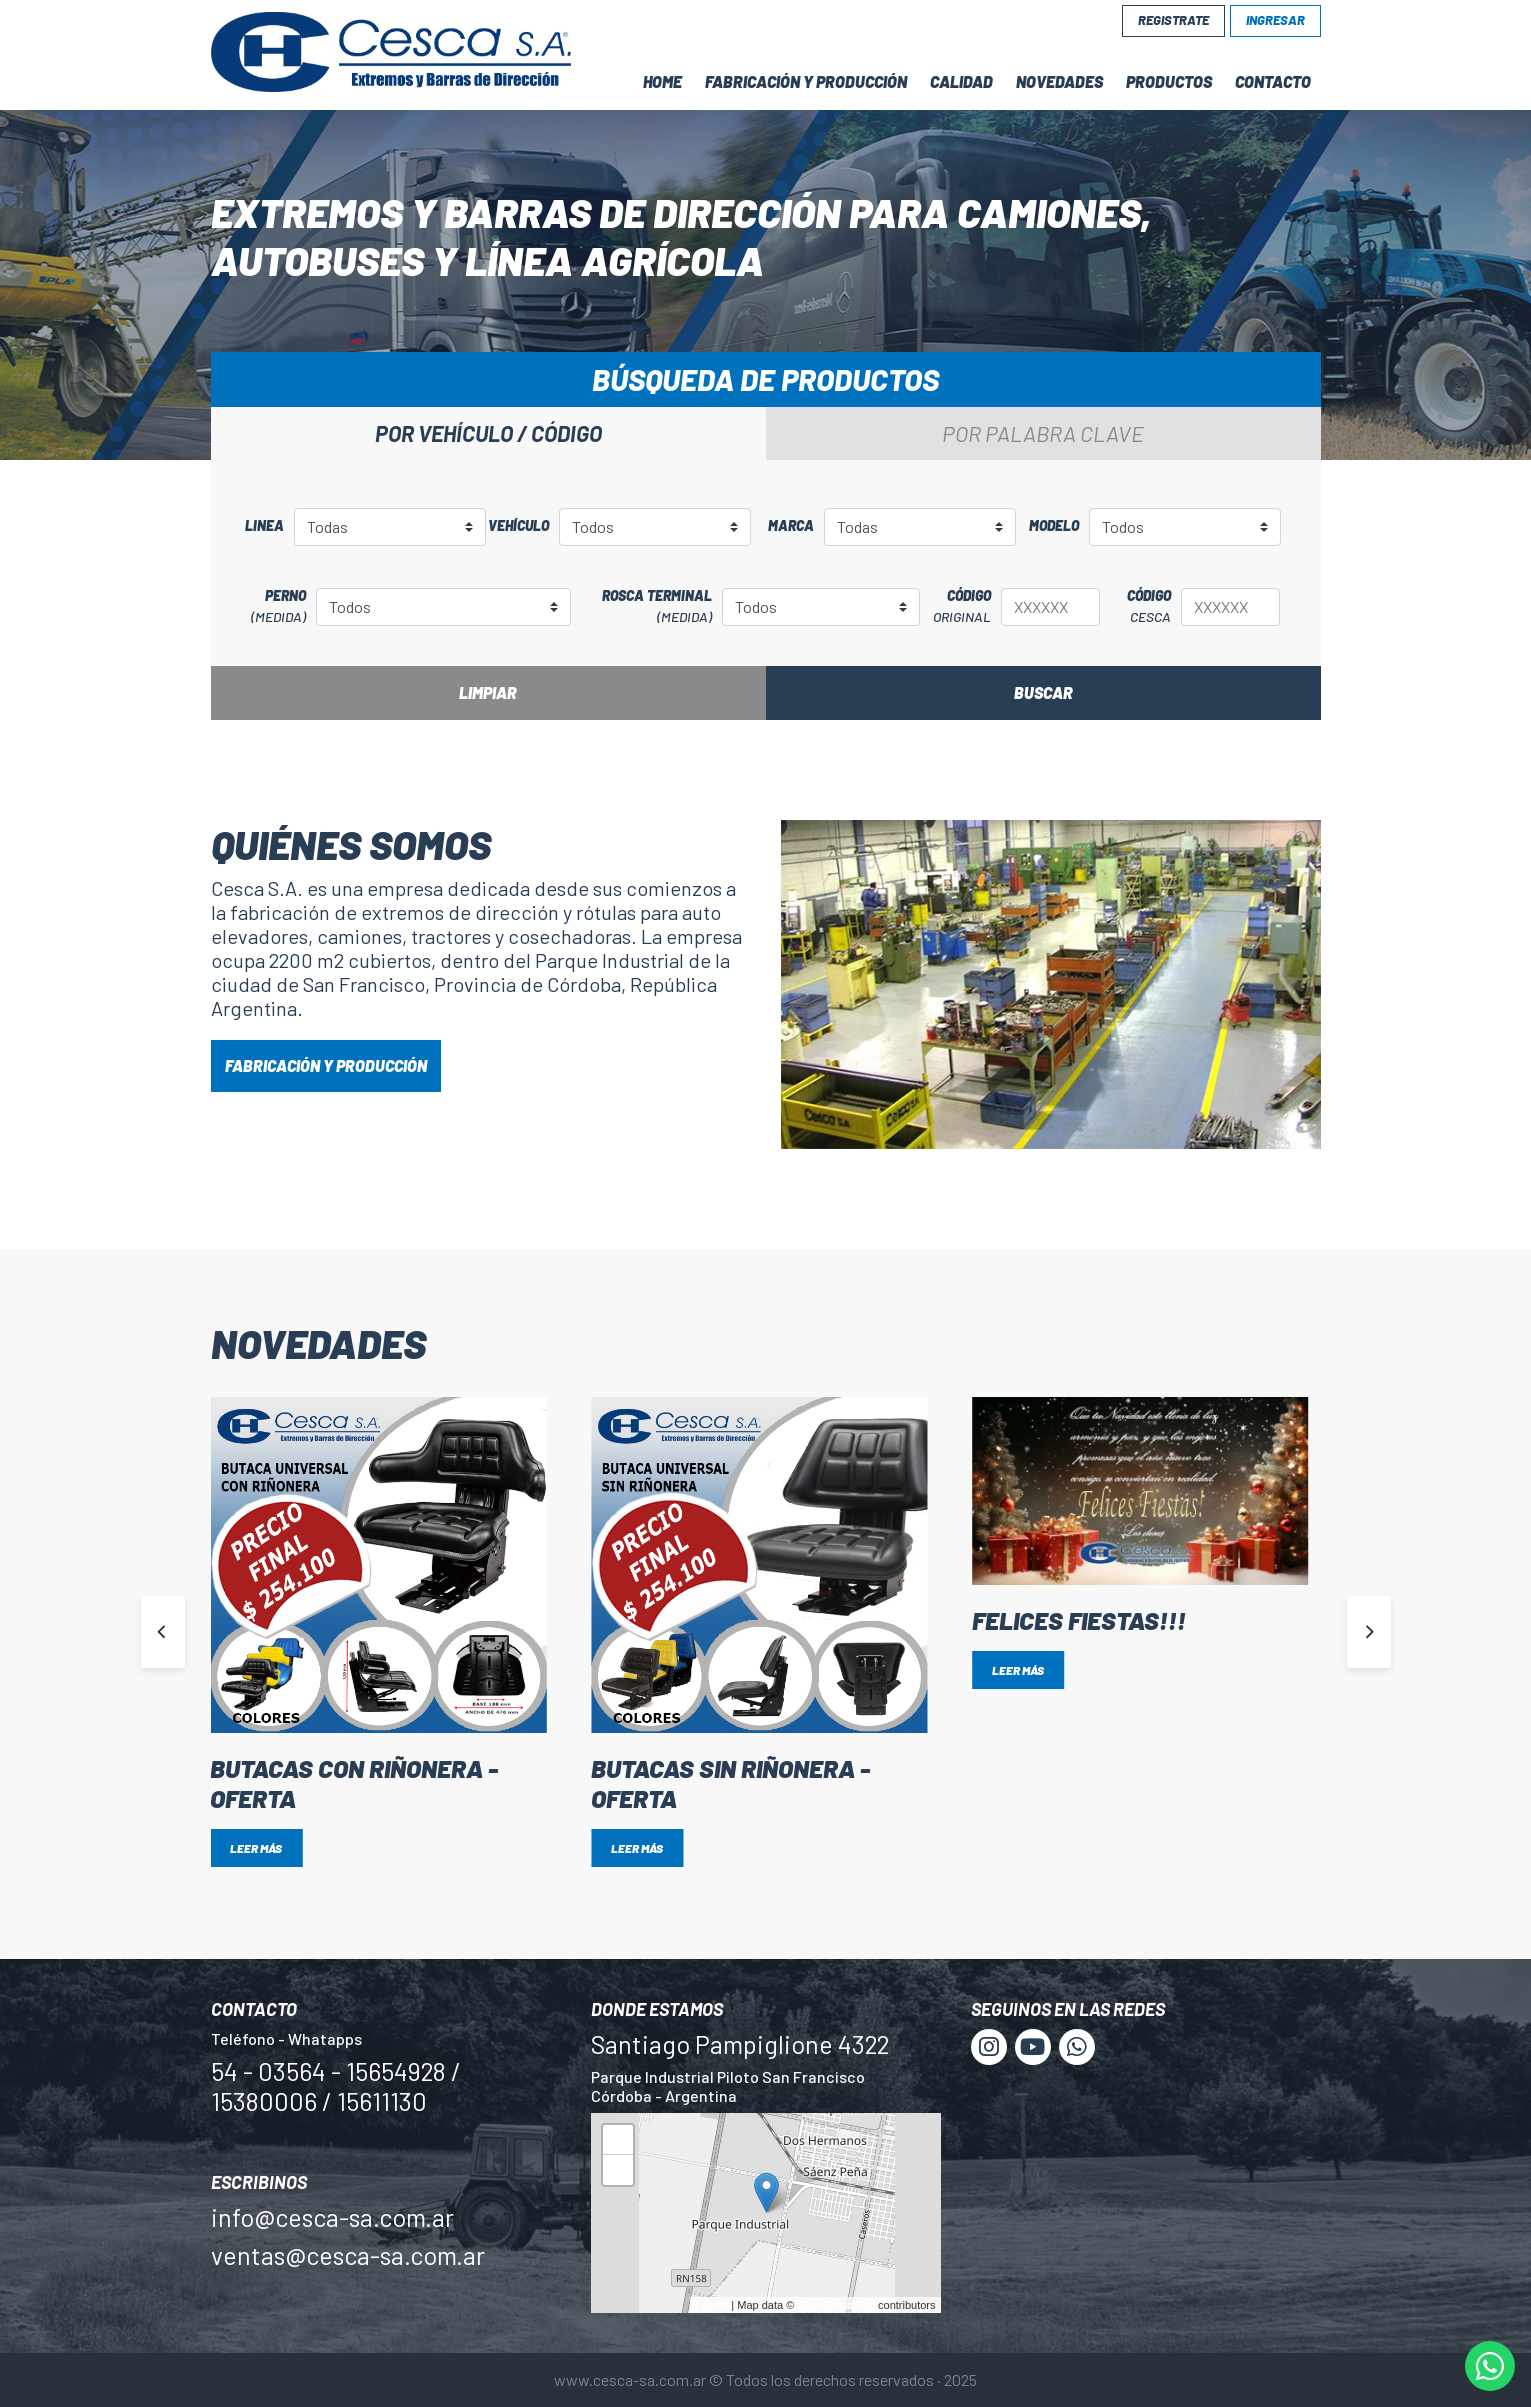 This screenshot has width=1531, height=2407. I want to click on Por palabra clave [tab], so click(1043, 433).